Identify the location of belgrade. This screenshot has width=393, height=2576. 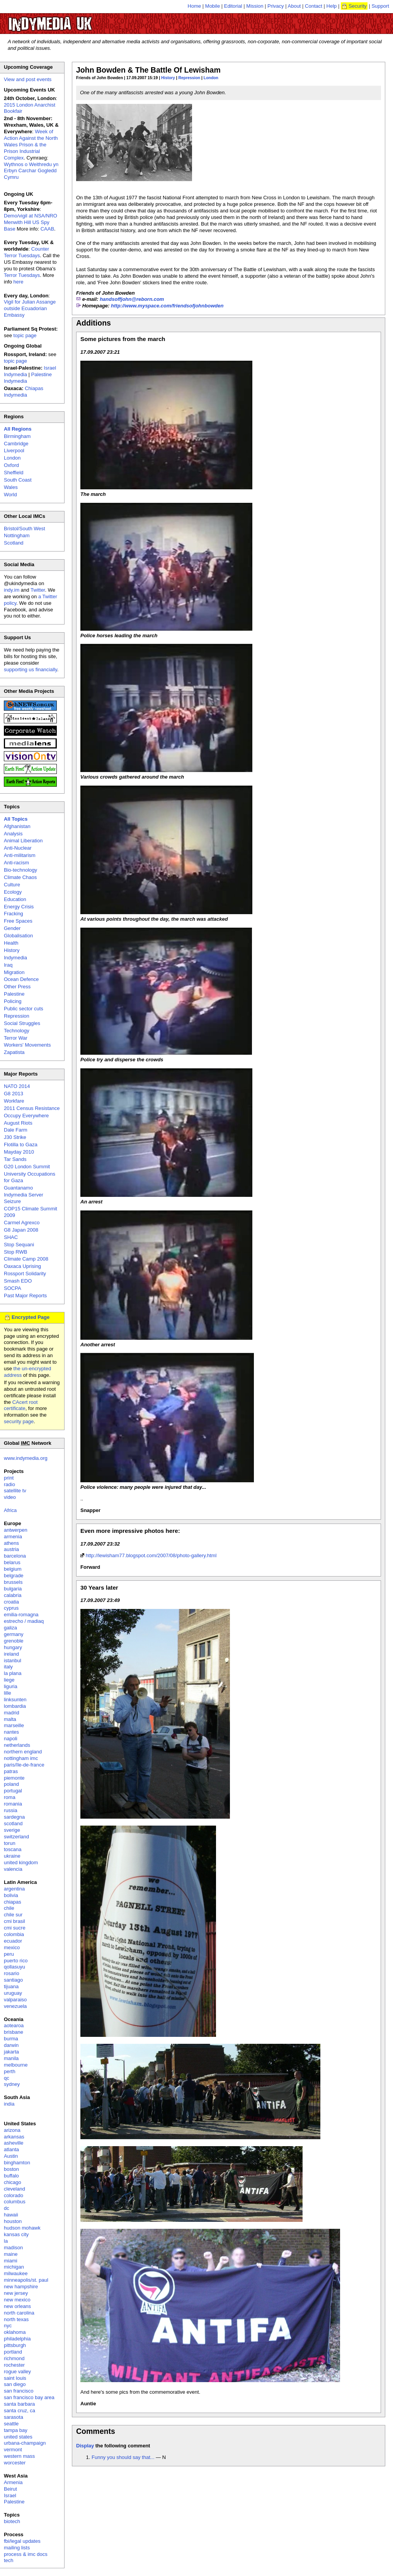
(14, 1575).